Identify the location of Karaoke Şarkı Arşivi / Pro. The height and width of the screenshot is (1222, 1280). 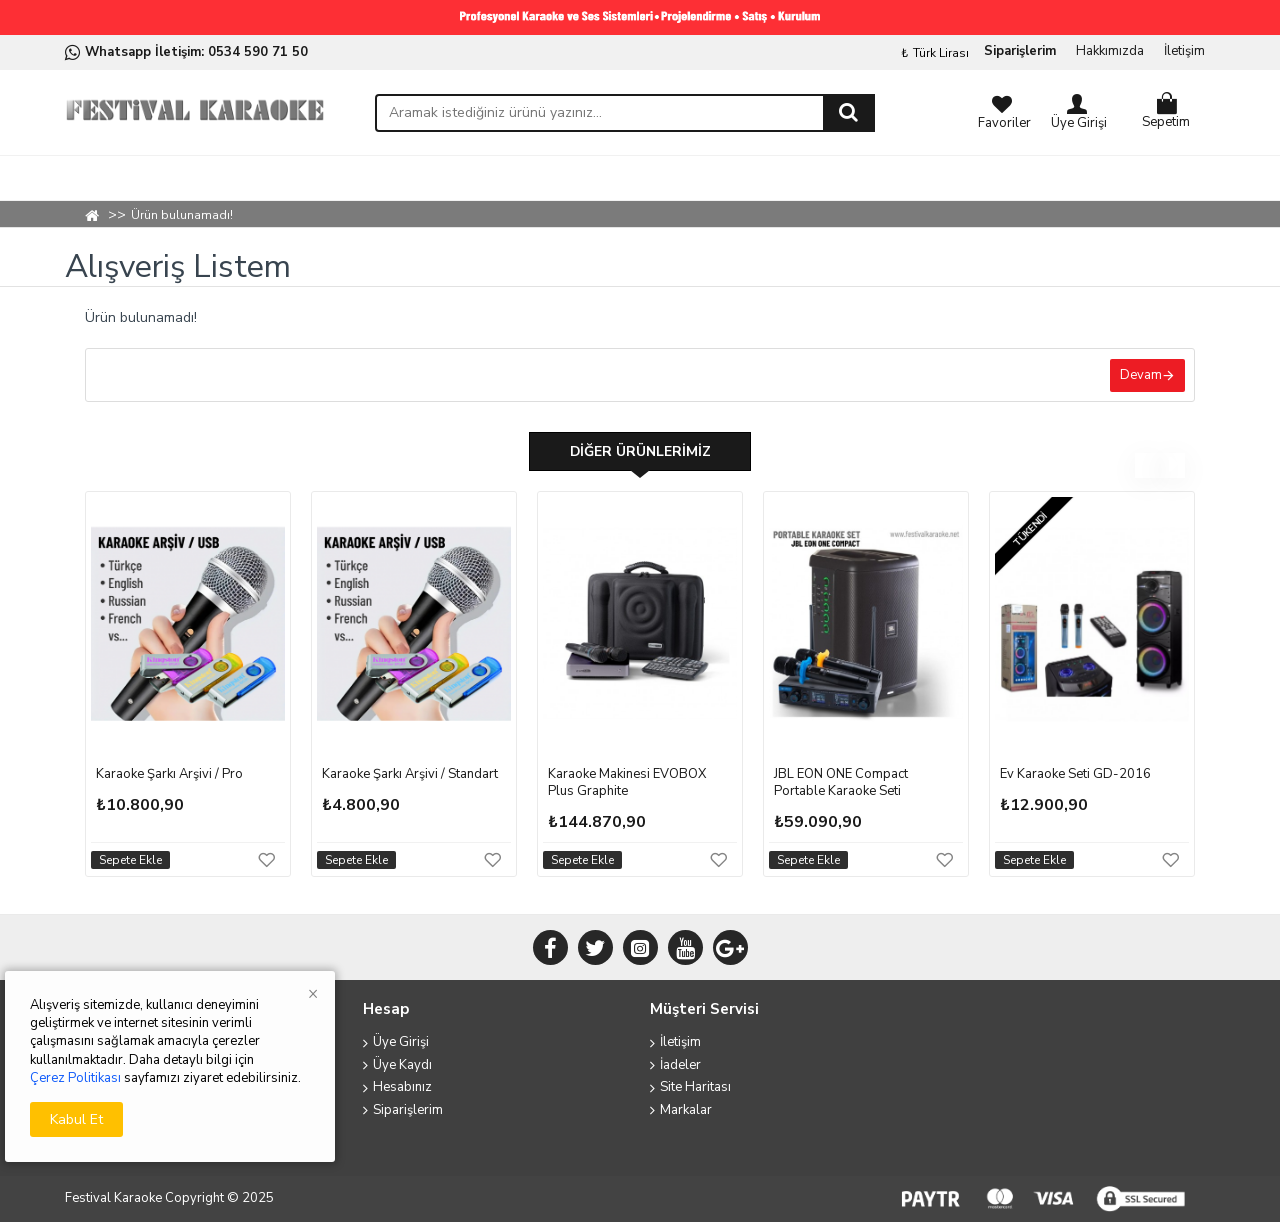
(169, 776).